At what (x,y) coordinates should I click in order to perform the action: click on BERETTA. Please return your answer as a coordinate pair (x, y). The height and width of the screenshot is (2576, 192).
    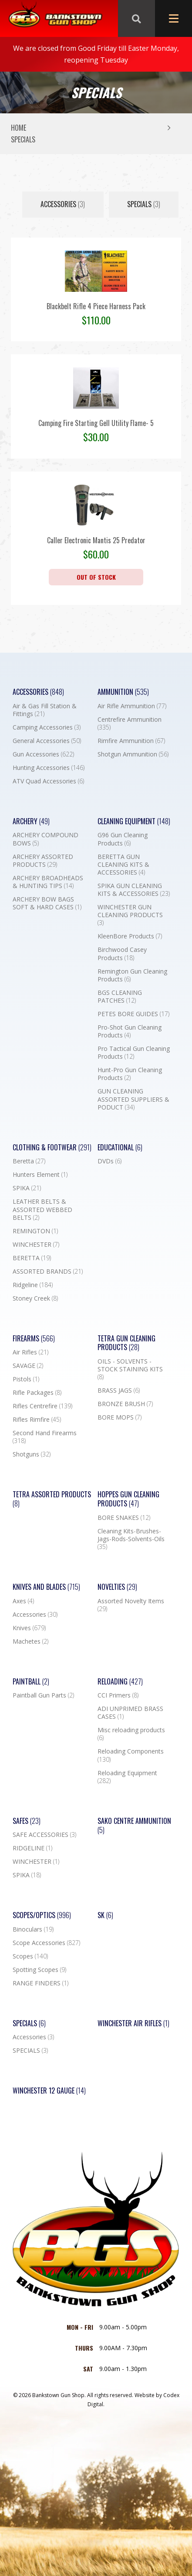
    Looking at the image, I should click on (32, 1258).